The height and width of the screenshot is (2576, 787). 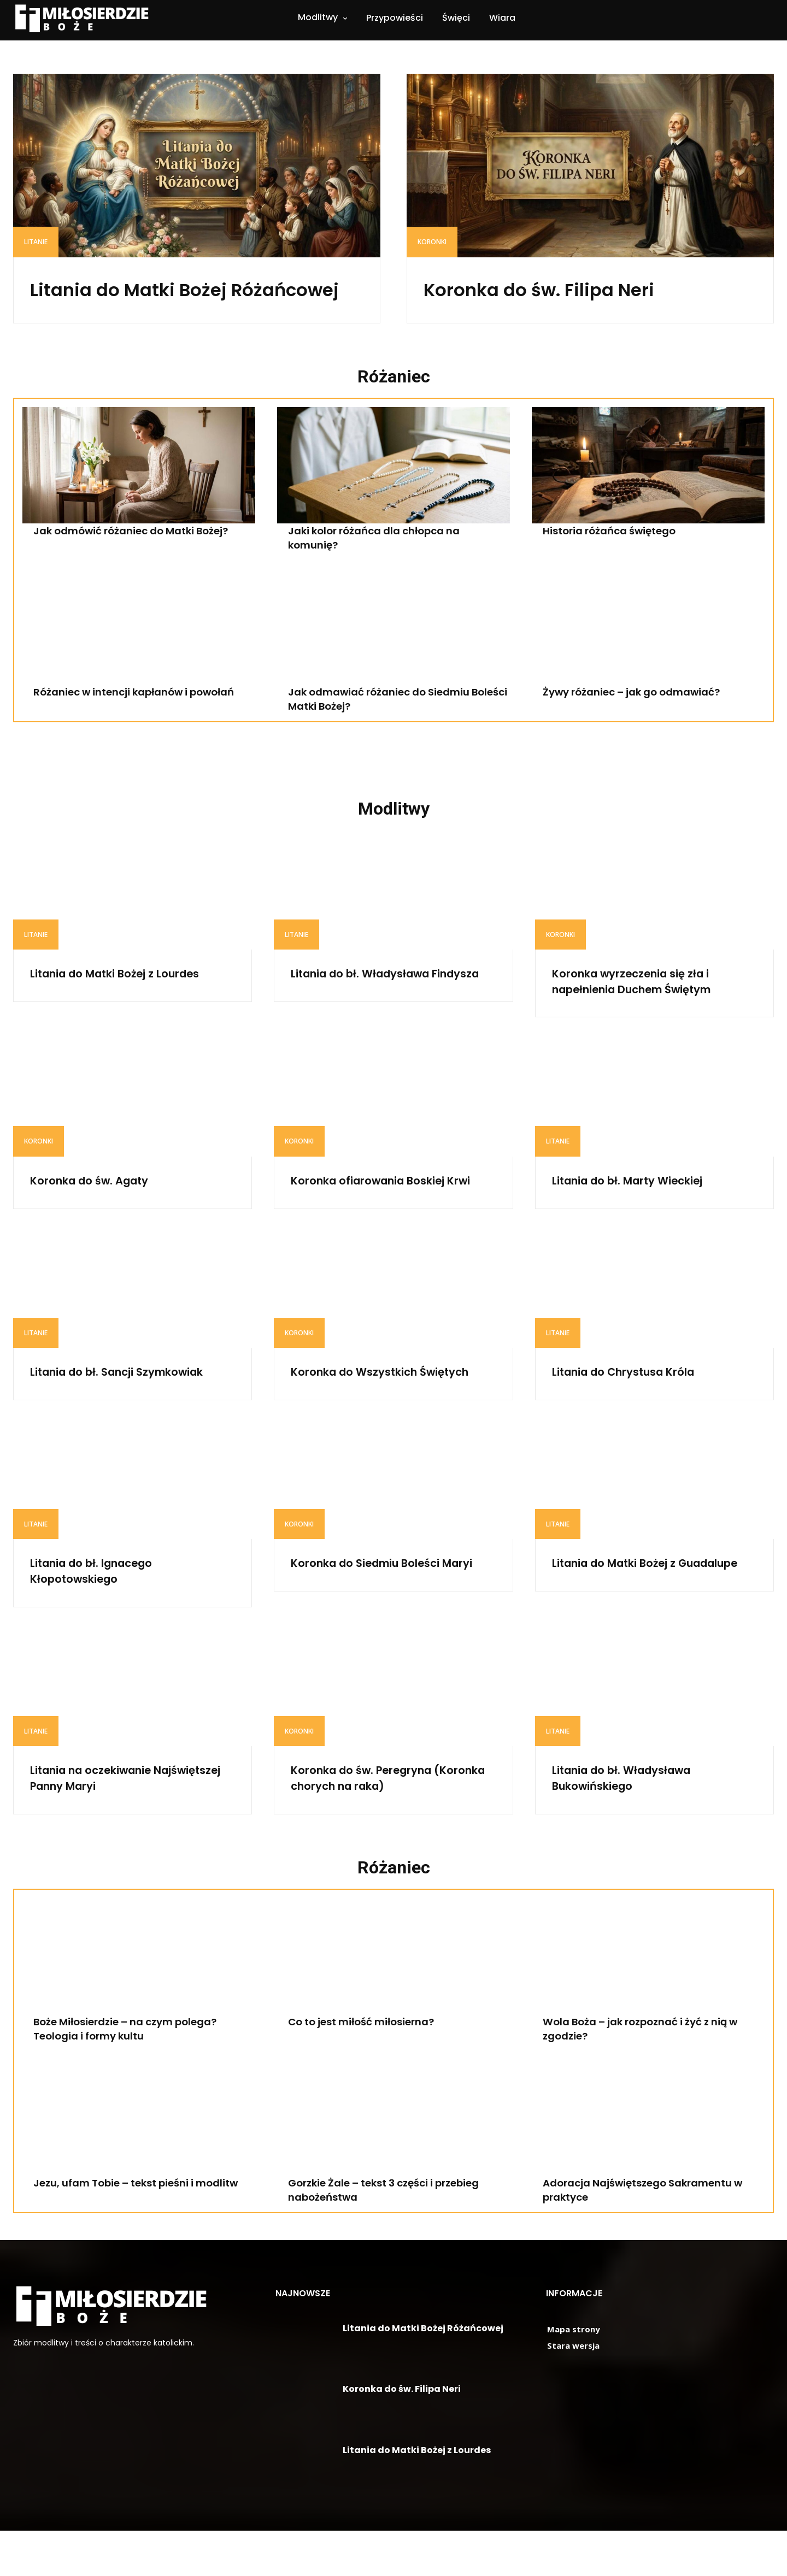 What do you see at coordinates (369, 2066) in the screenshot?
I see `Co to jest miłość miłosierna?` at bounding box center [369, 2066].